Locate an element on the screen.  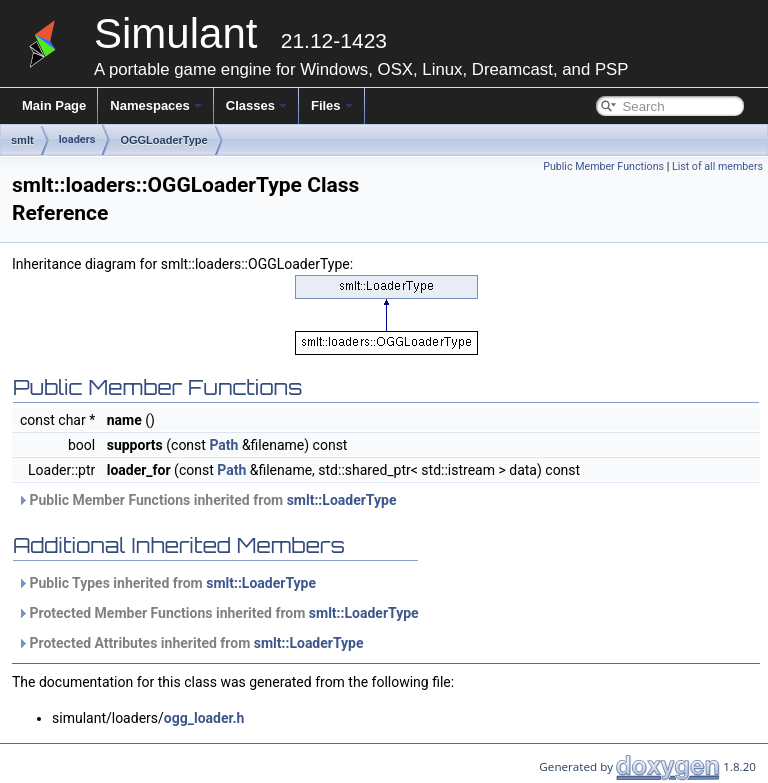
Public Member Functions is located at coordinates (603, 166).